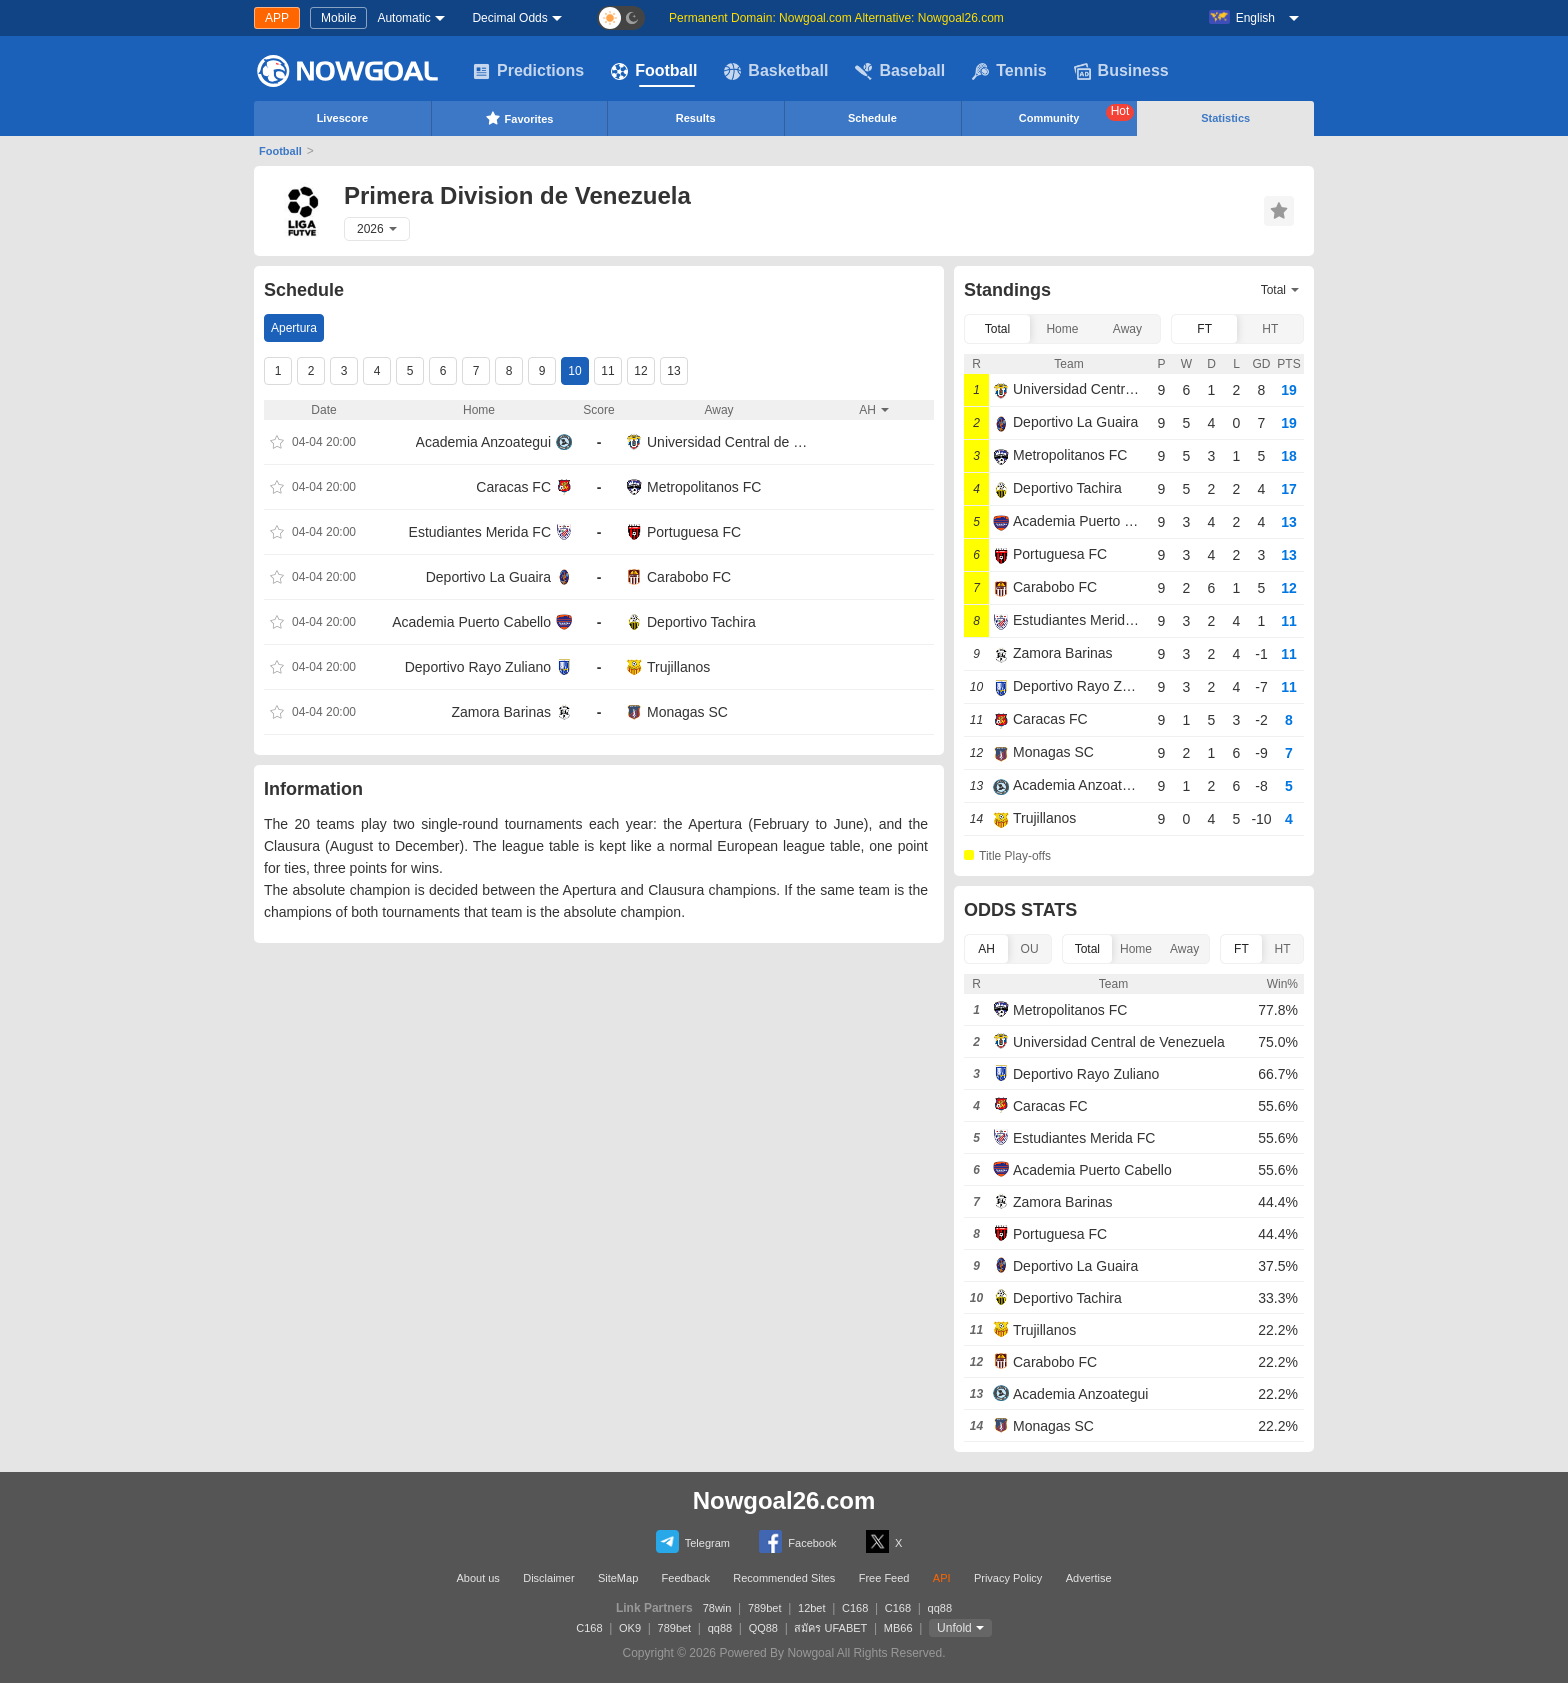 Image resolution: width=1568 pixels, height=1683 pixels. Describe the element at coordinates (338, 18) in the screenshot. I see `Mobile` at that location.